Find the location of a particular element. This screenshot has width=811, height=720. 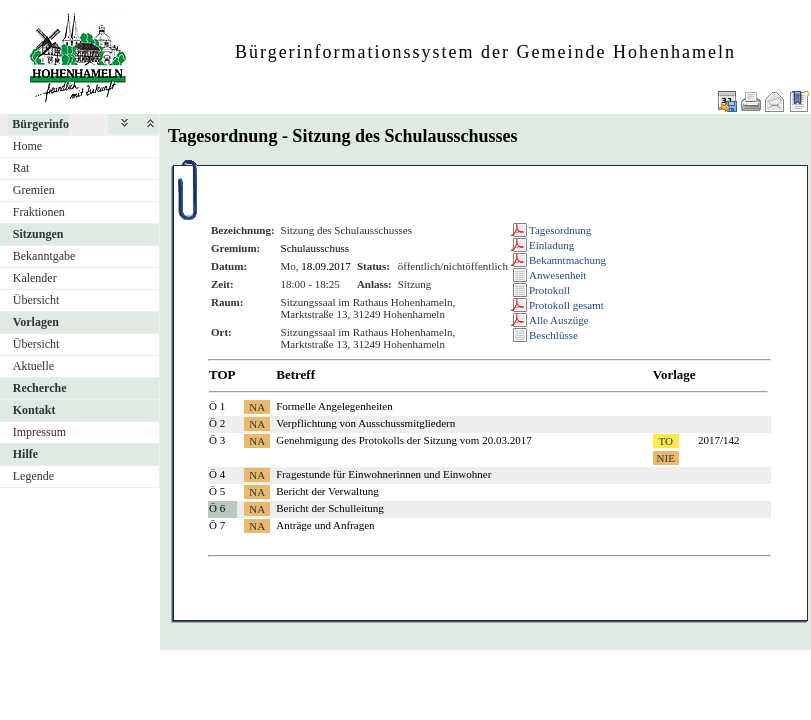

Ö 5 is located at coordinates (217, 491).